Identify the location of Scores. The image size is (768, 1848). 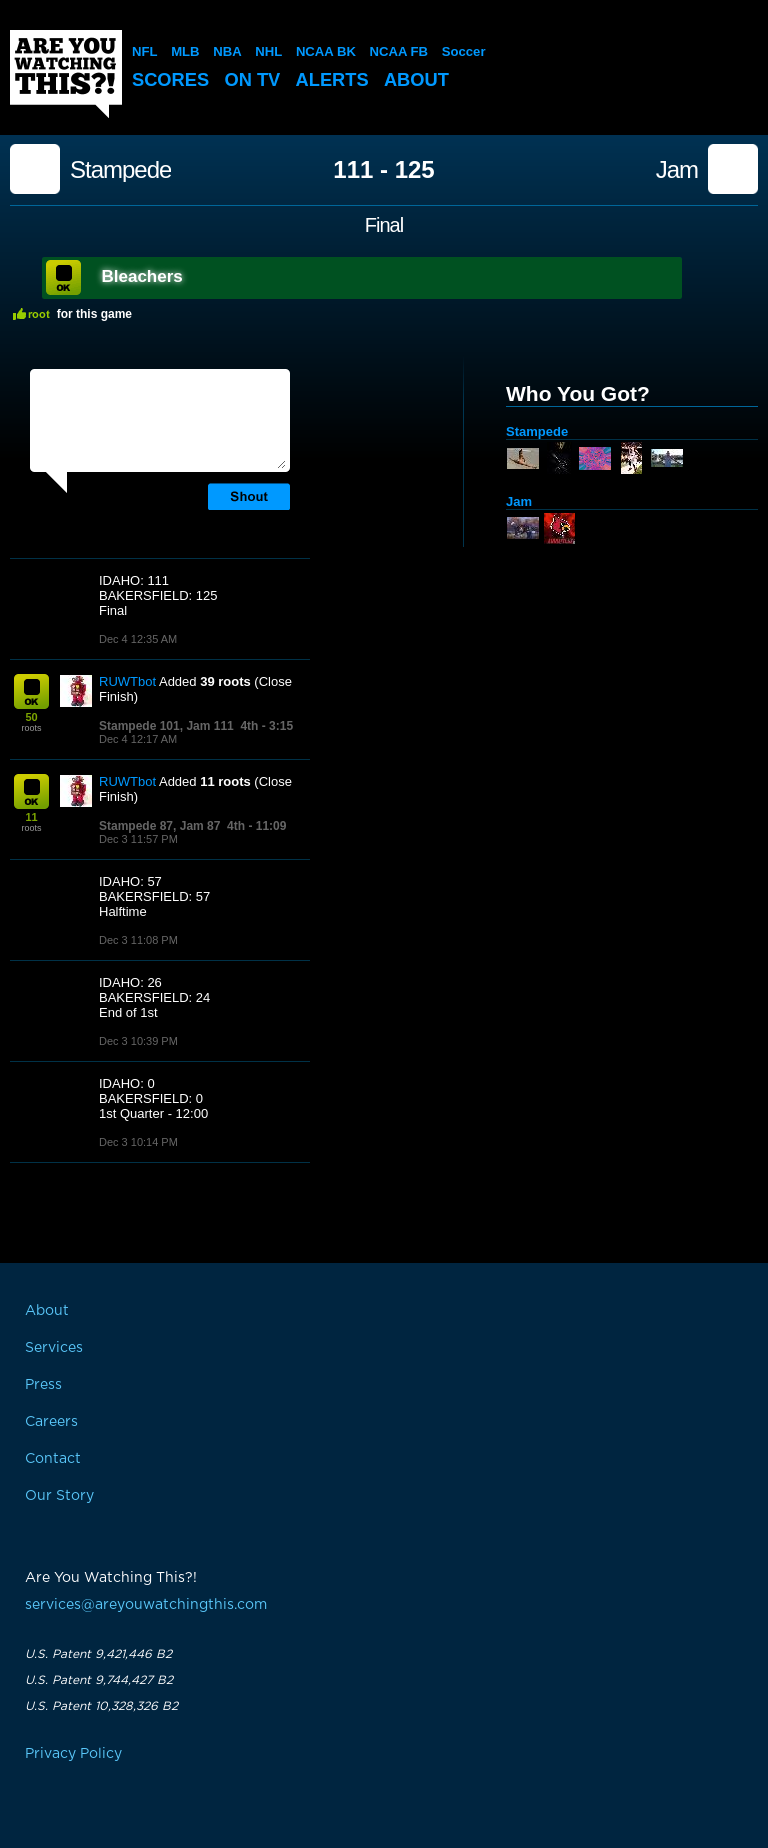
(172, 79).